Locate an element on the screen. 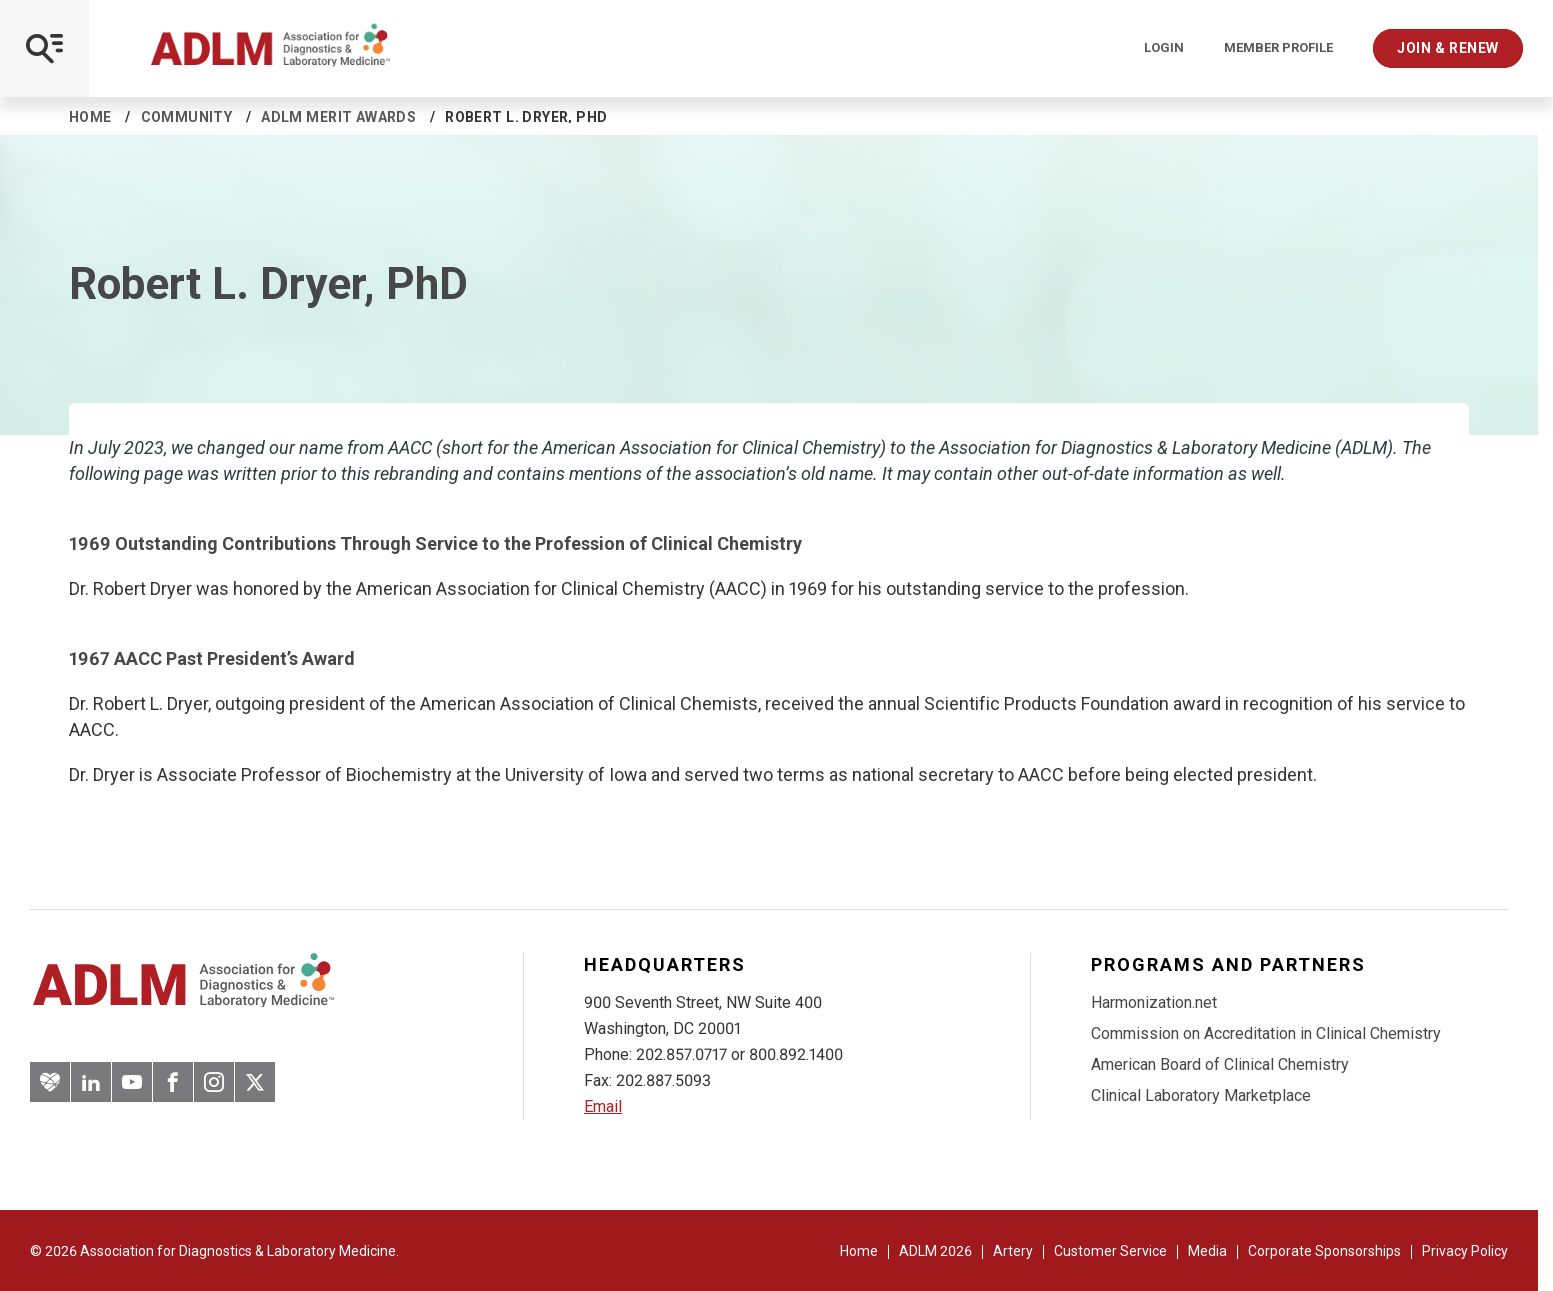 This screenshot has width=1553, height=1291. Media is located at coordinates (1207, 1251).